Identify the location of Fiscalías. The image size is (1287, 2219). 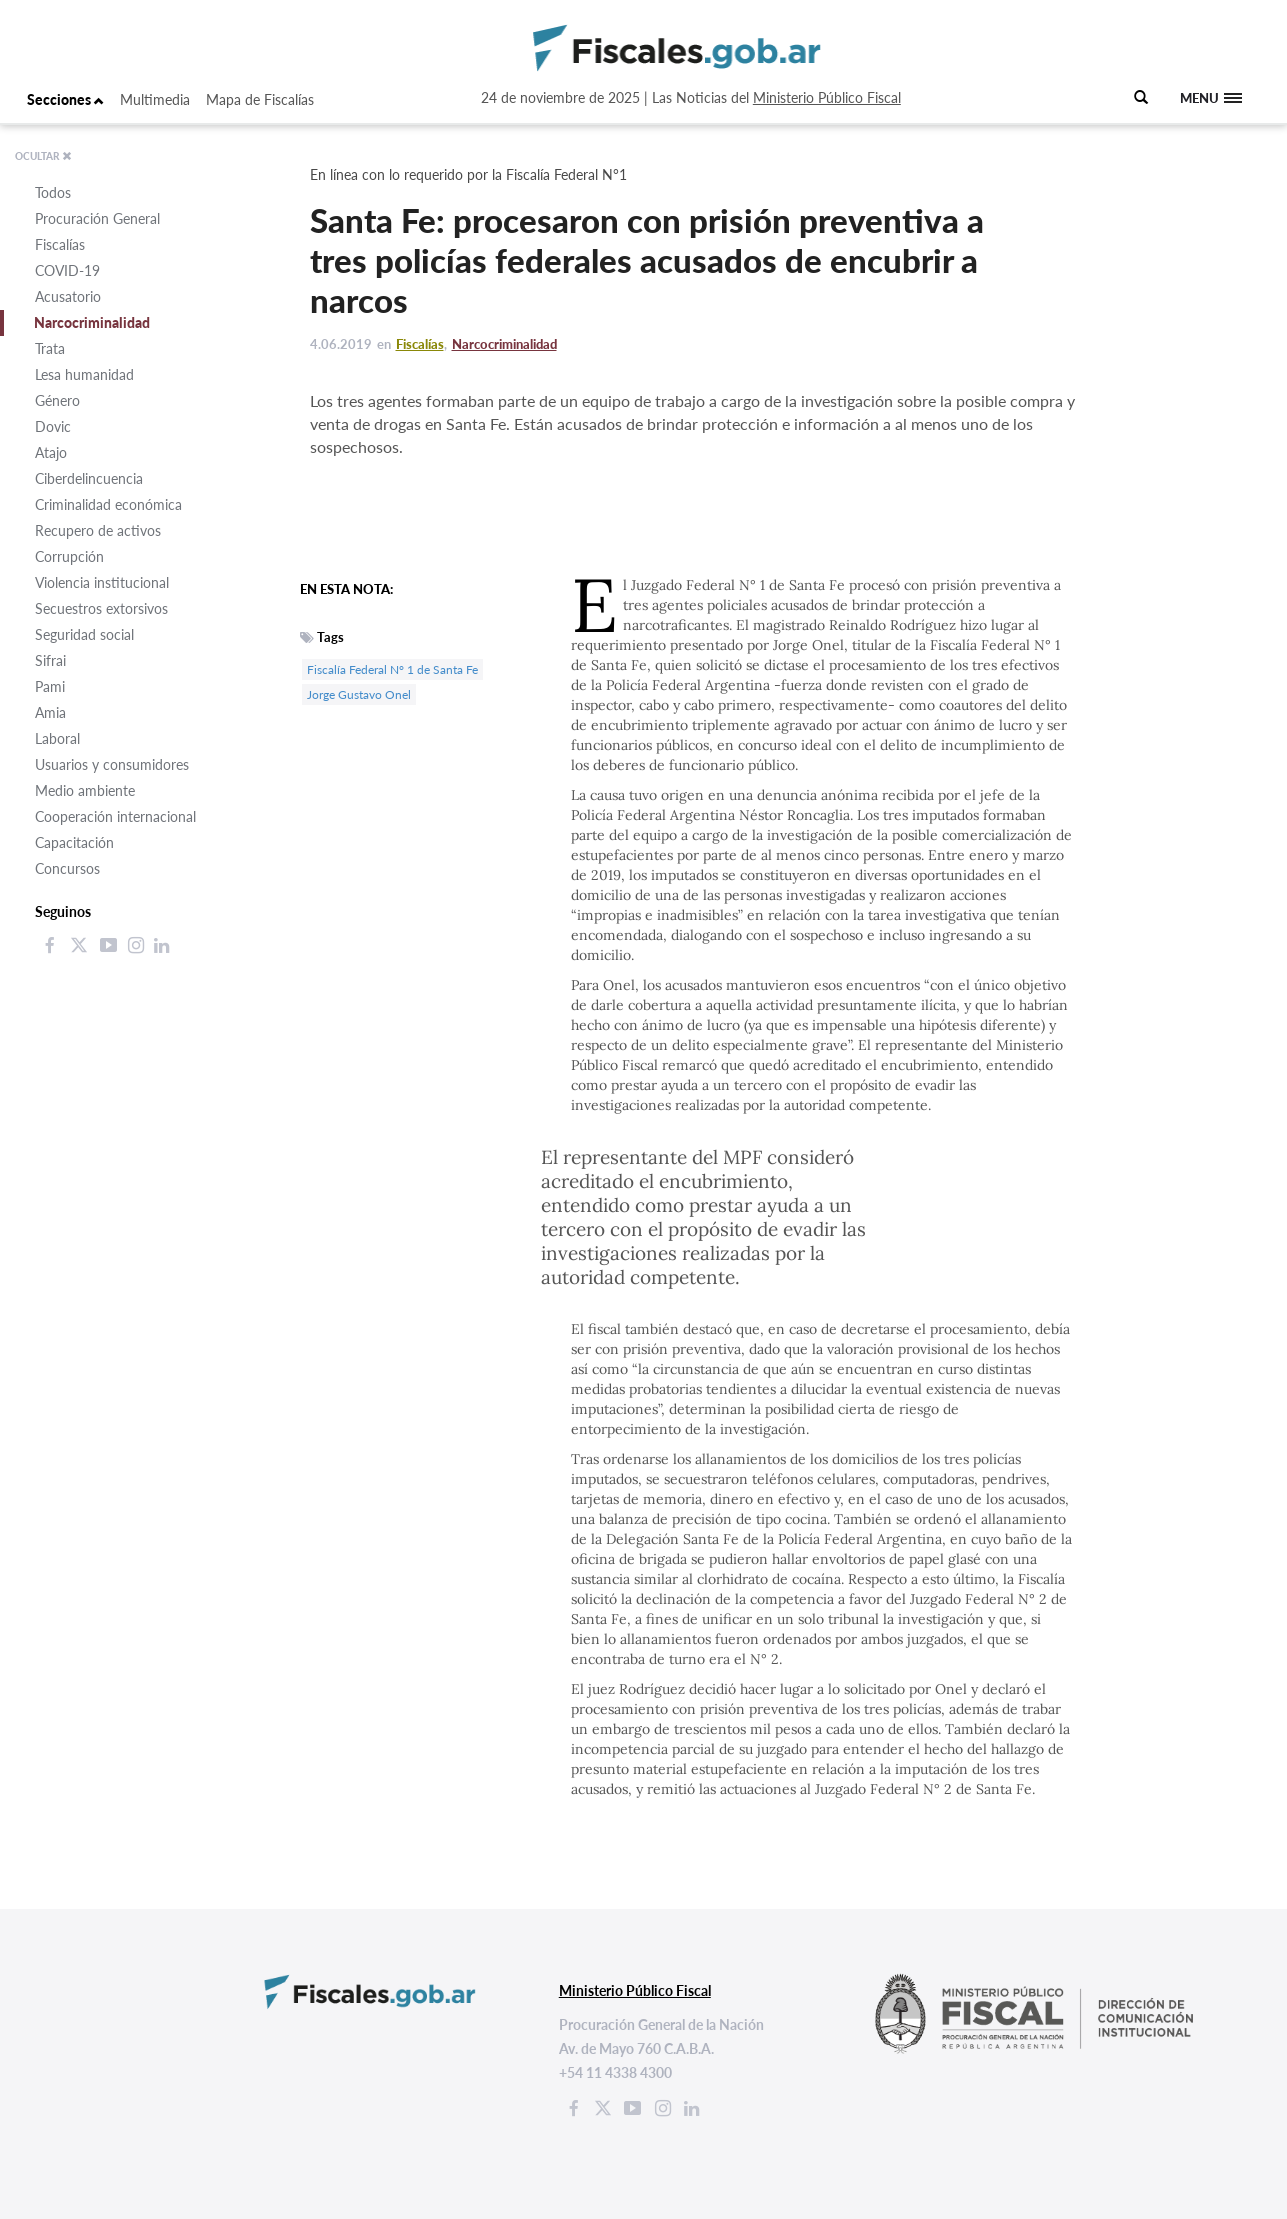
(60, 244).